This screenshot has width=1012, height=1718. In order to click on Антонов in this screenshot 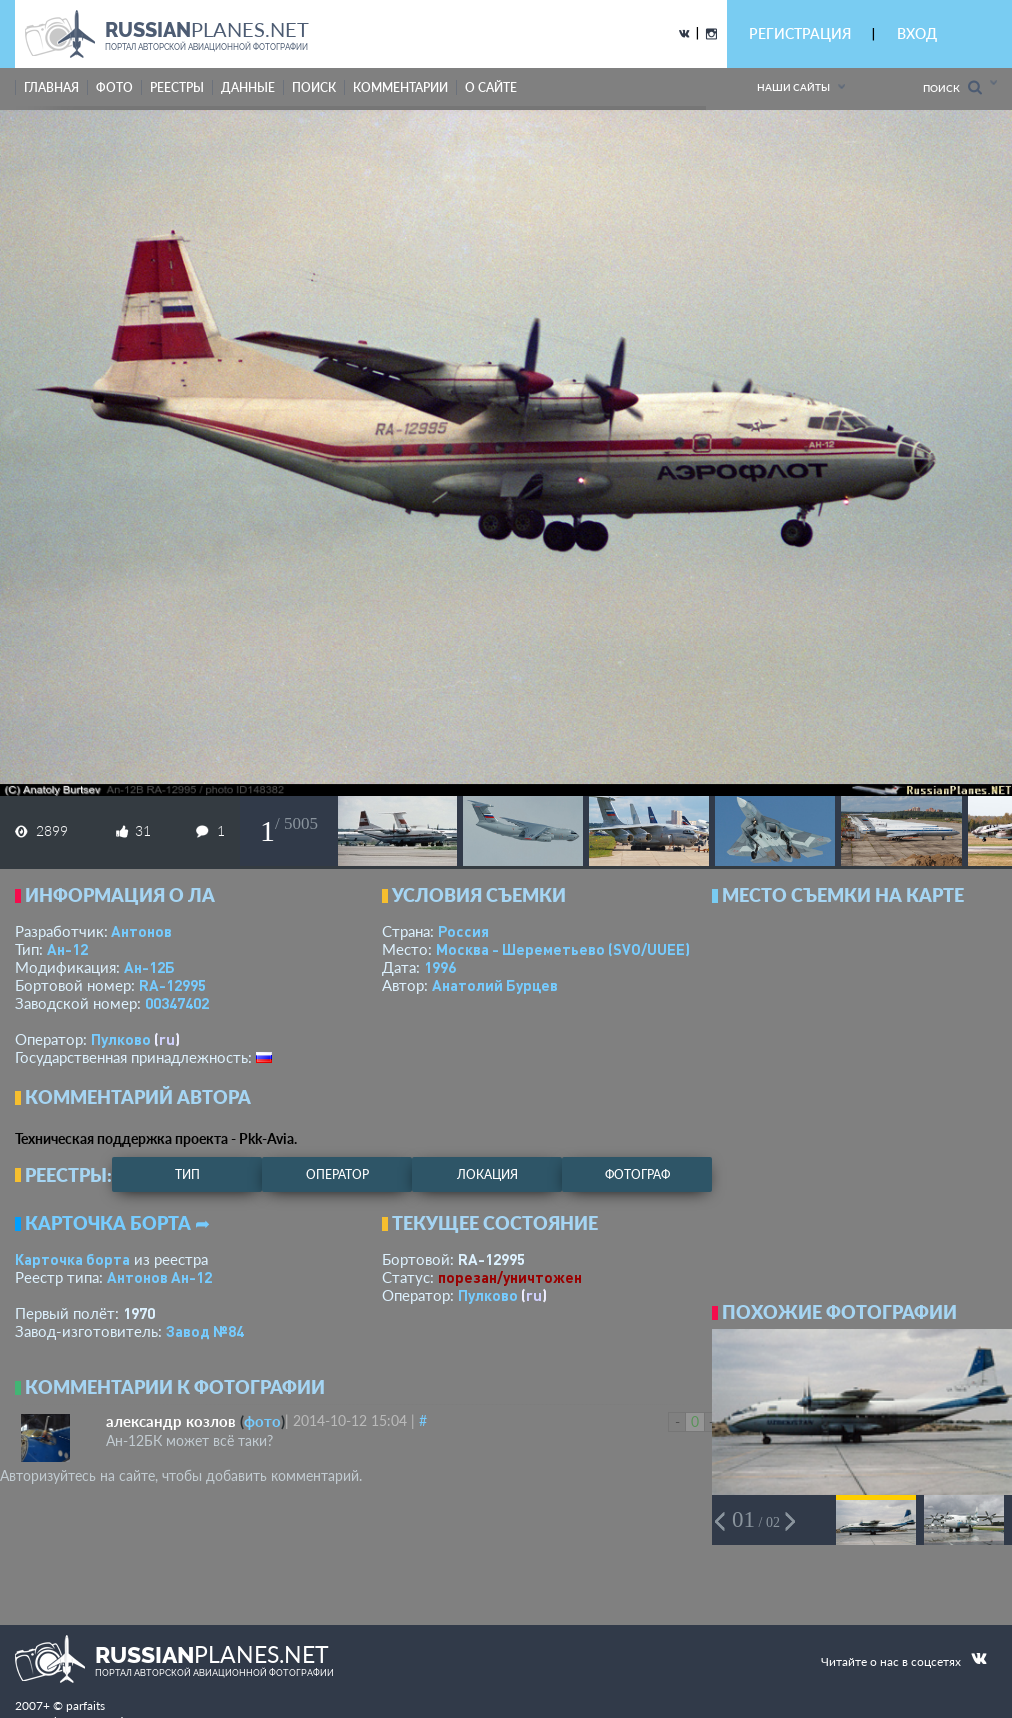, I will do `click(141, 931)`.